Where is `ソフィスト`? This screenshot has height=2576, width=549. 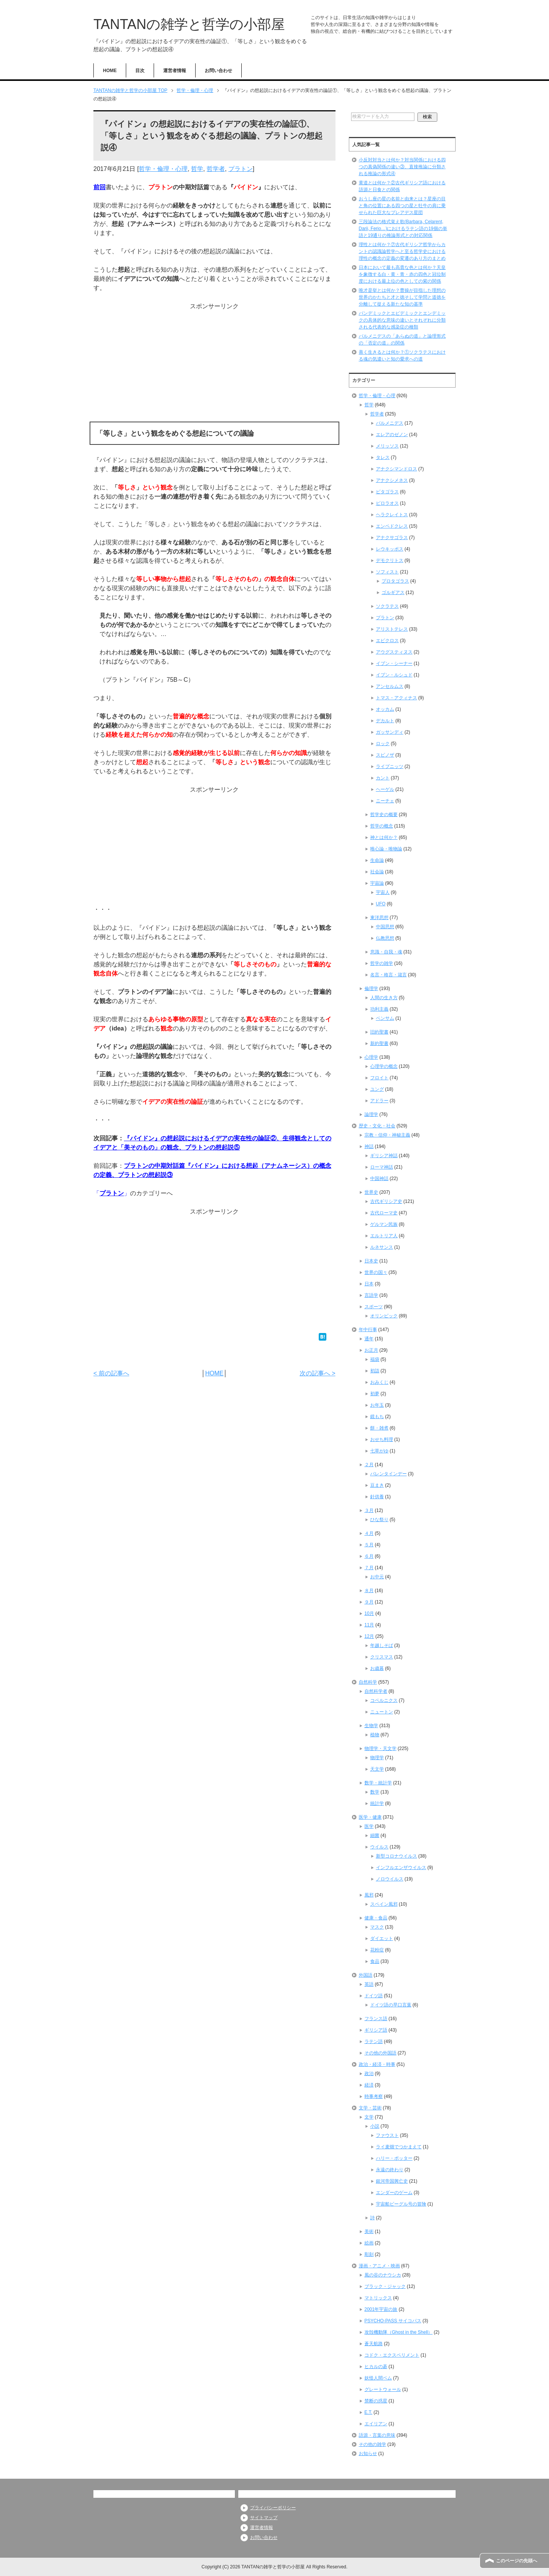 ソフィスト is located at coordinates (387, 572).